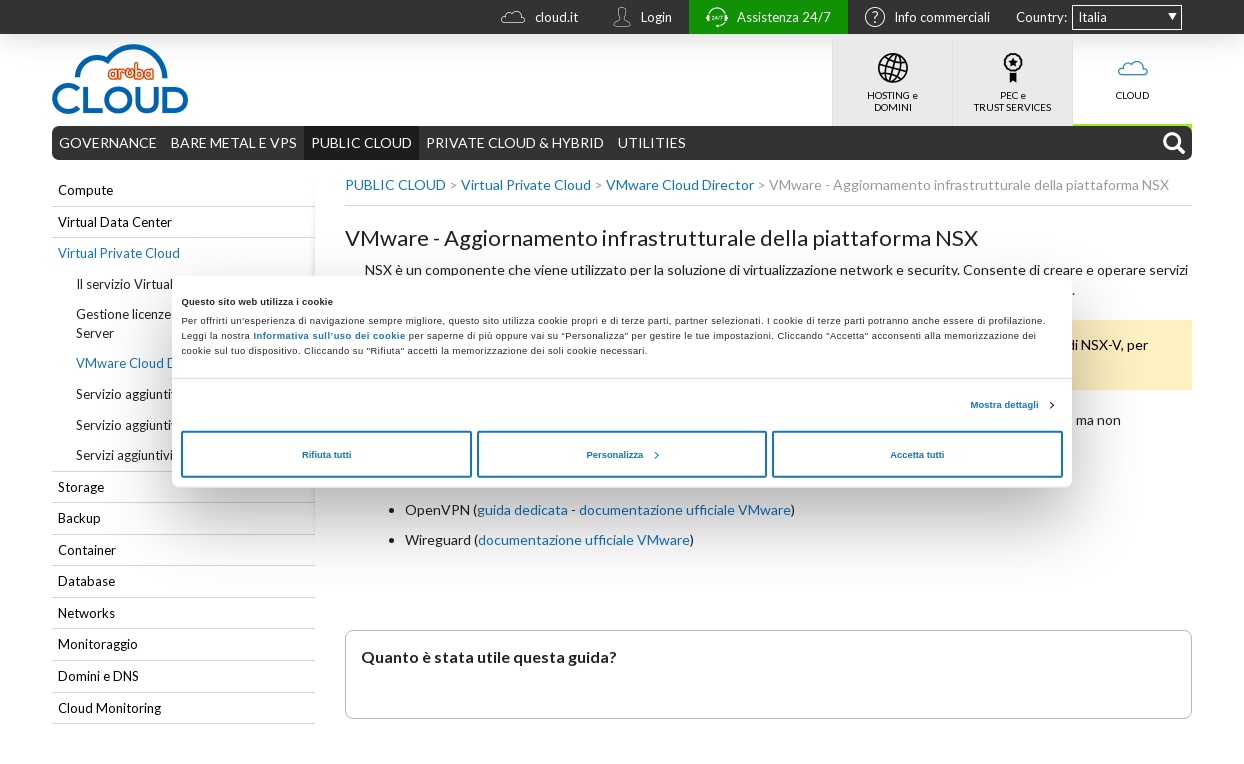  I want to click on CLOUD, so click(1132, 70).